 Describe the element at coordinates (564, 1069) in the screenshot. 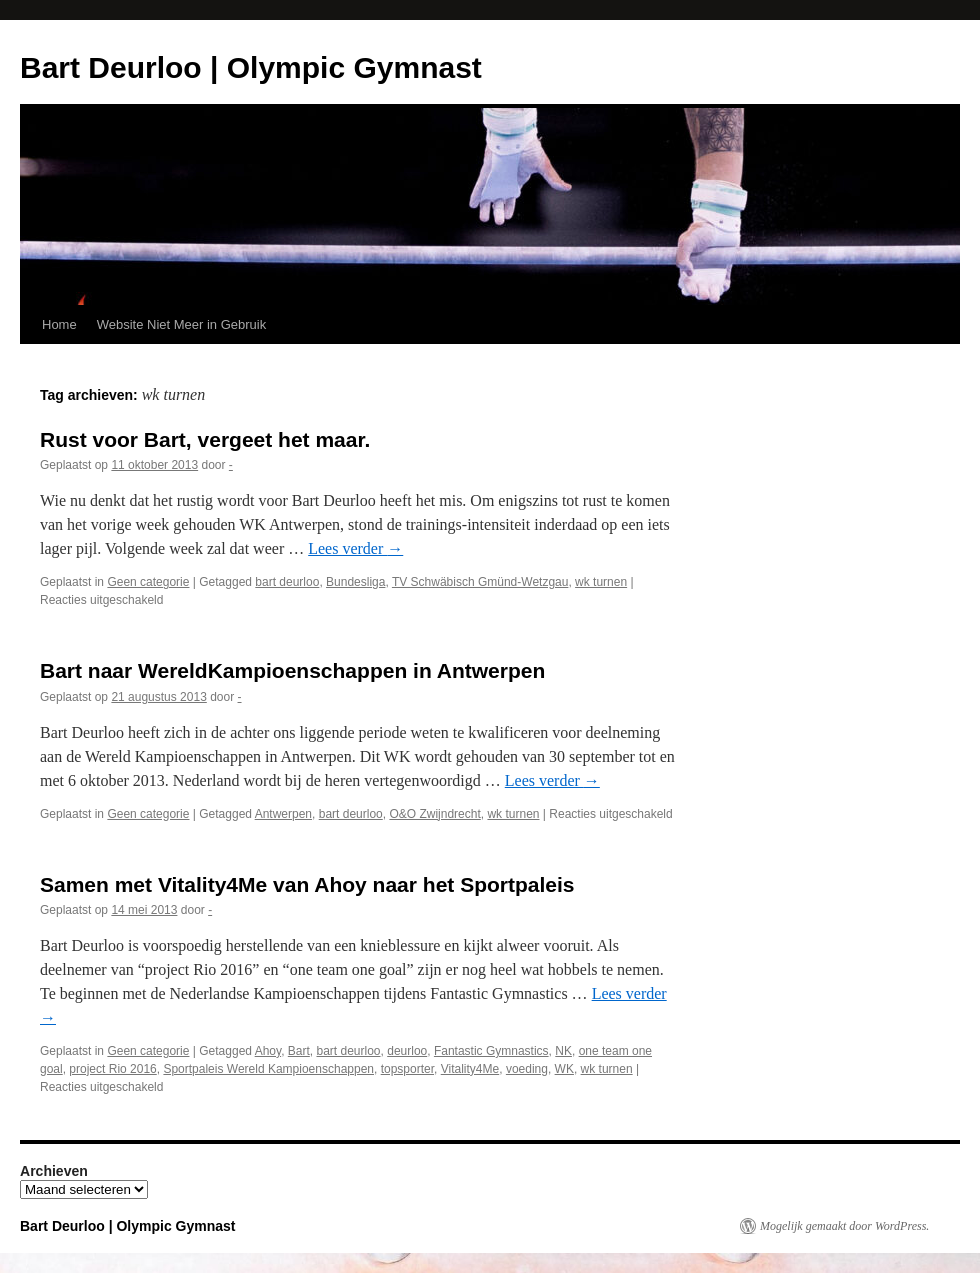

I see `WK` at that location.